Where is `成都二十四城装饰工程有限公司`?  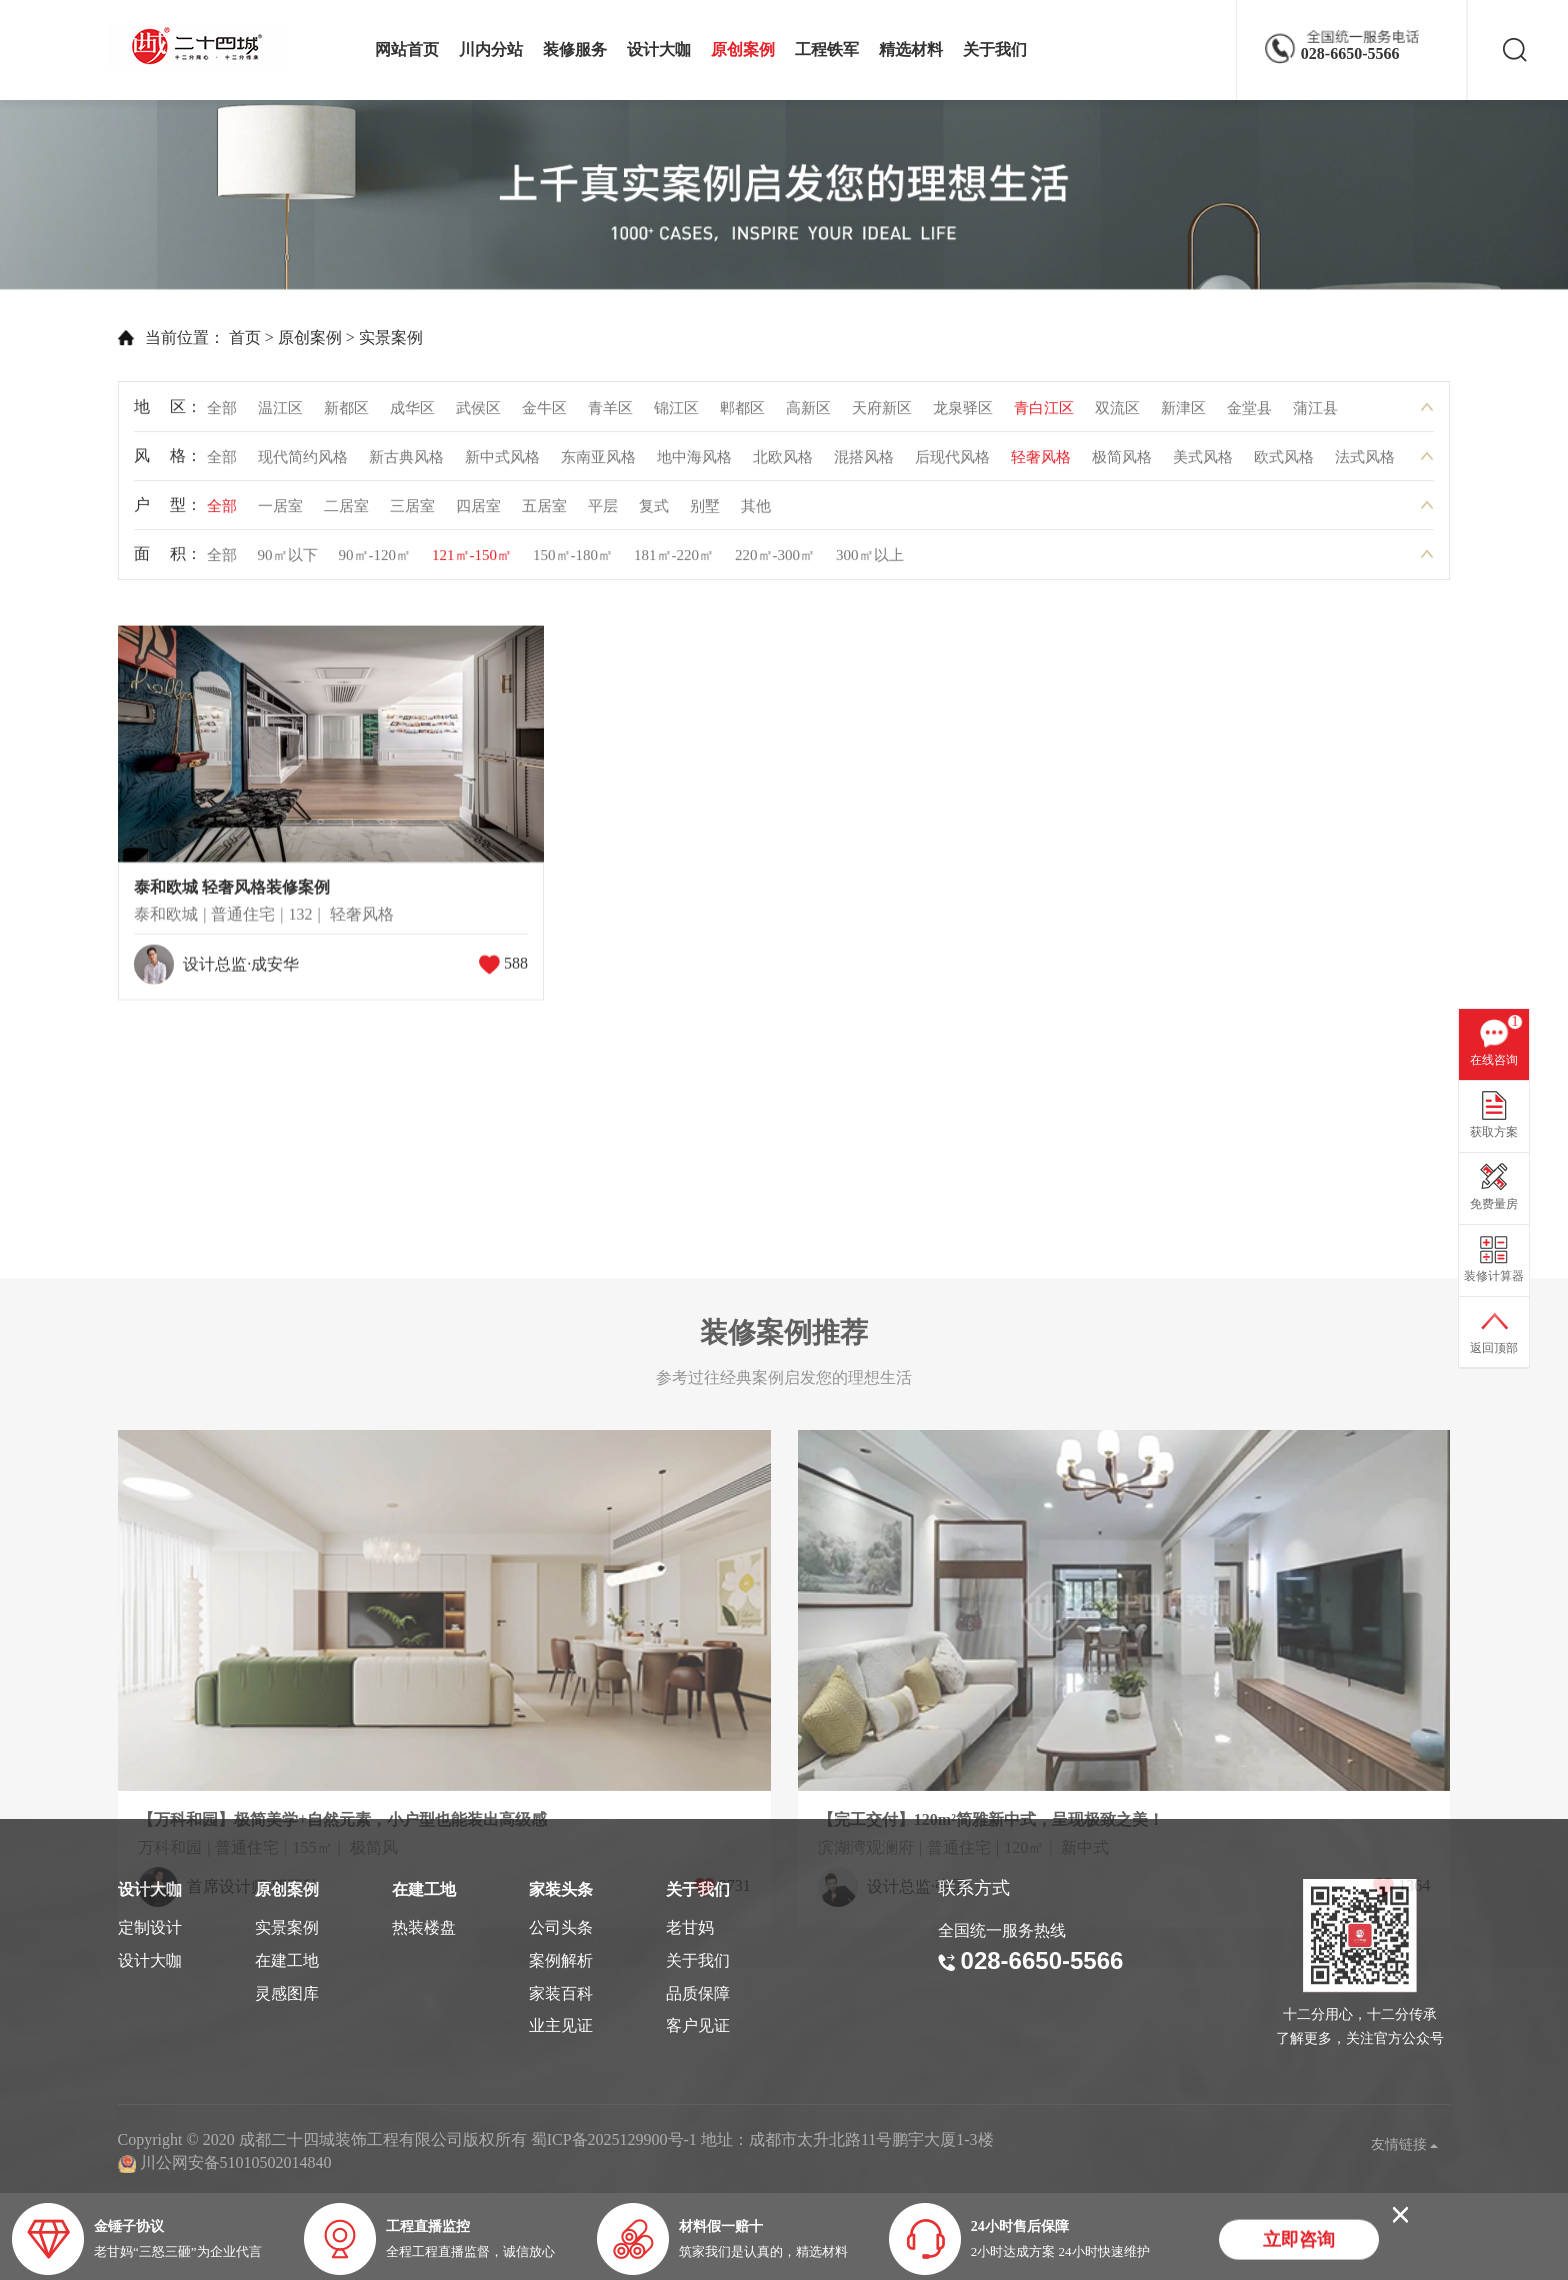 成都二十四城装饰工程有限公司 is located at coordinates (202, 46).